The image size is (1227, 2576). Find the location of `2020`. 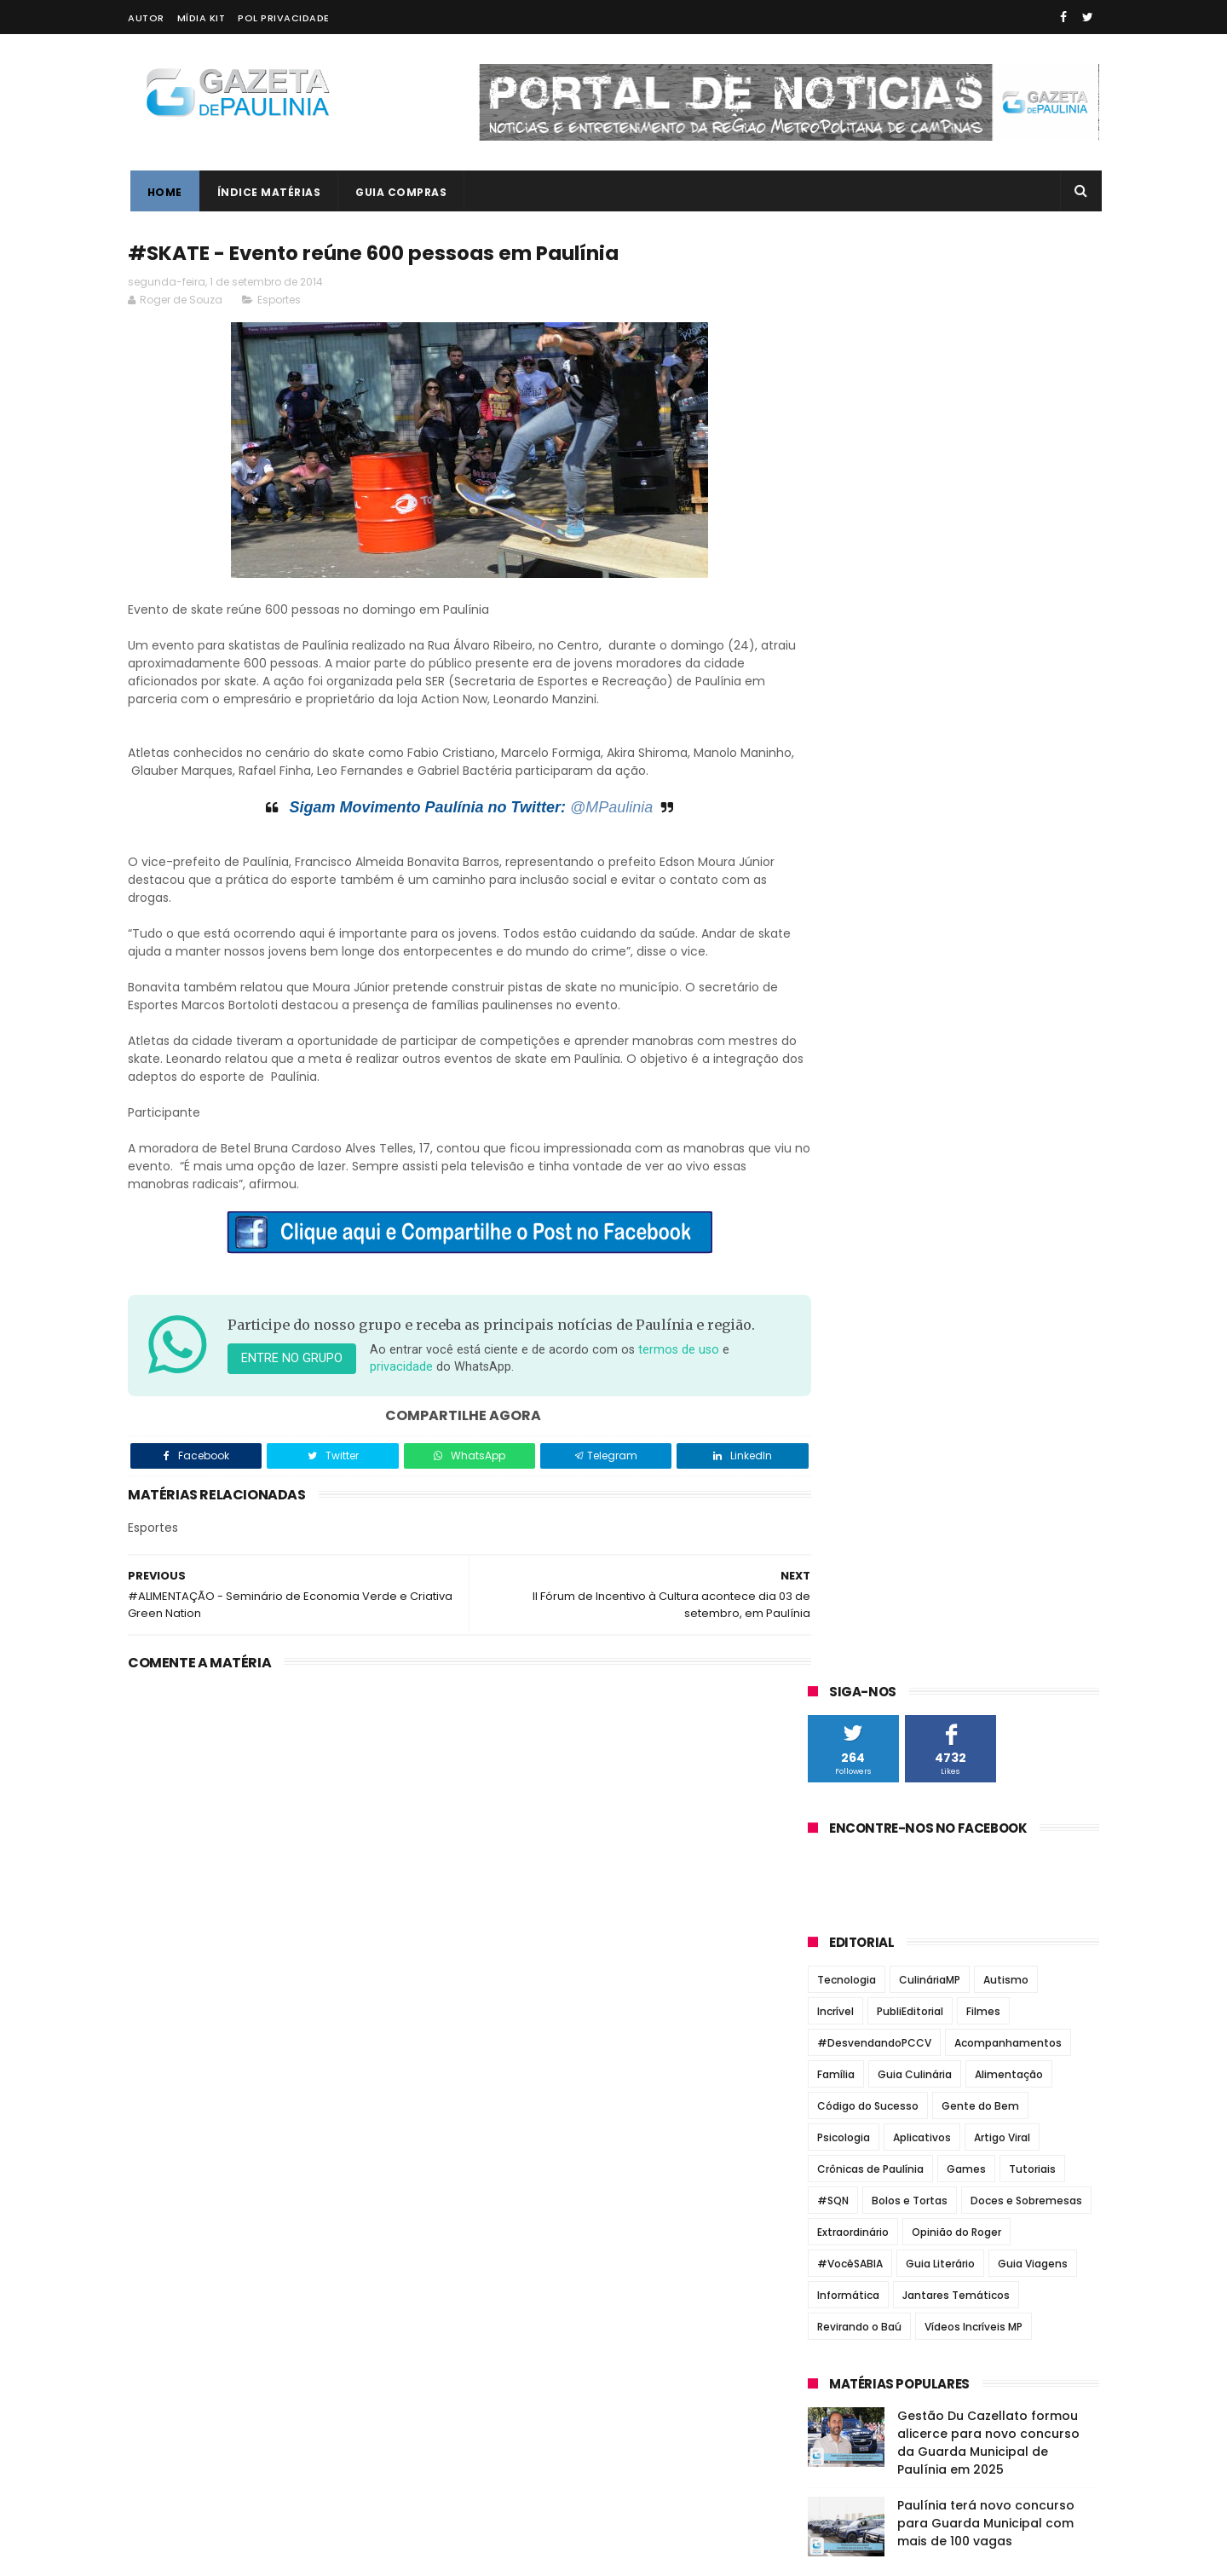

2020 is located at coordinates (844, 1594).